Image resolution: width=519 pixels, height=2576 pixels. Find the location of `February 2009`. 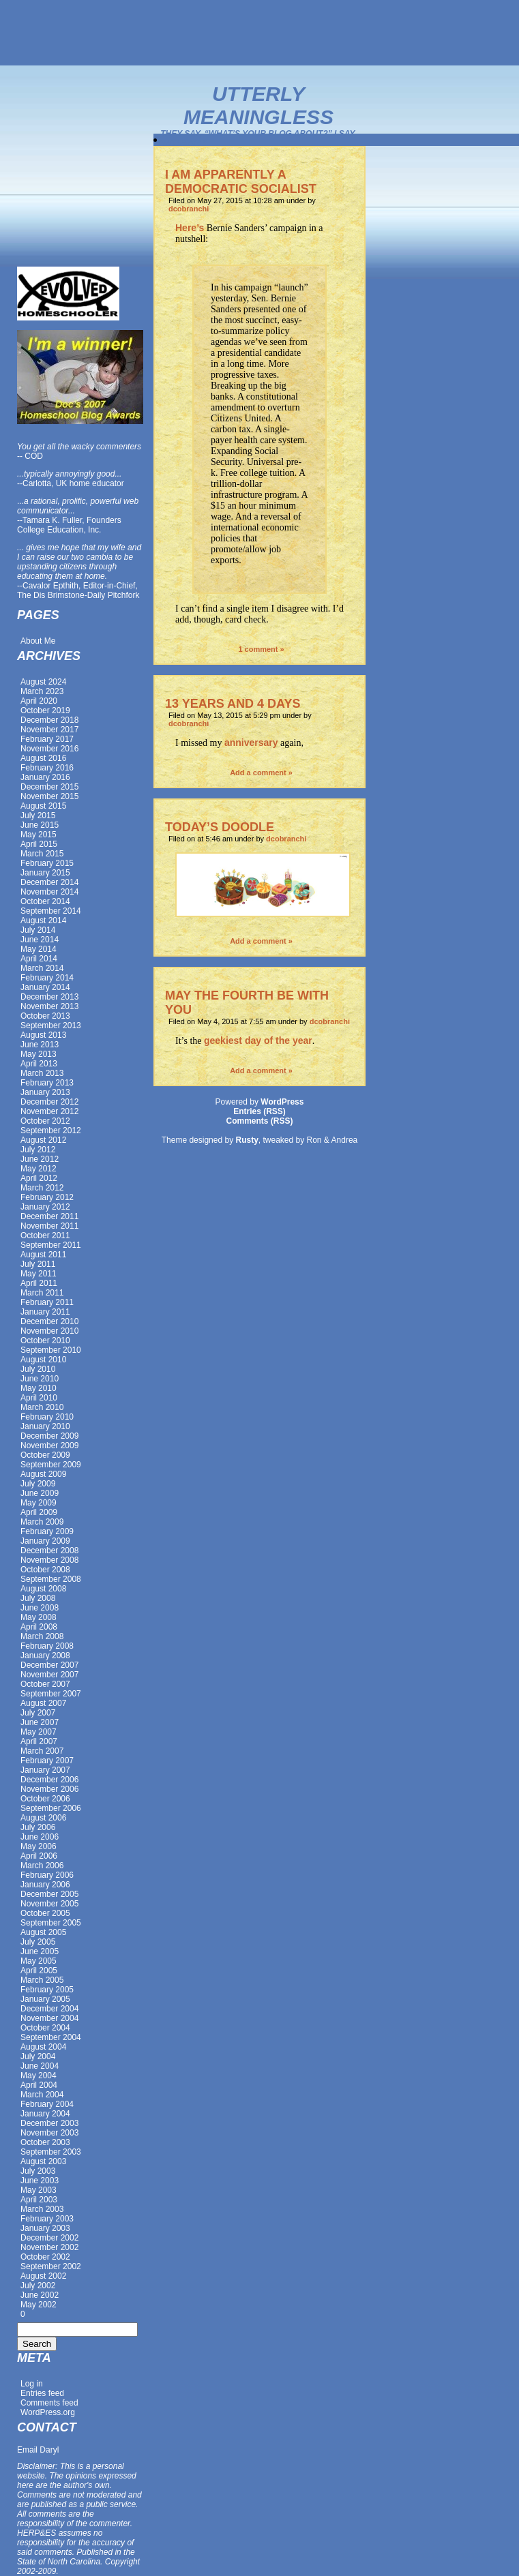

February 2009 is located at coordinates (47, 1531).